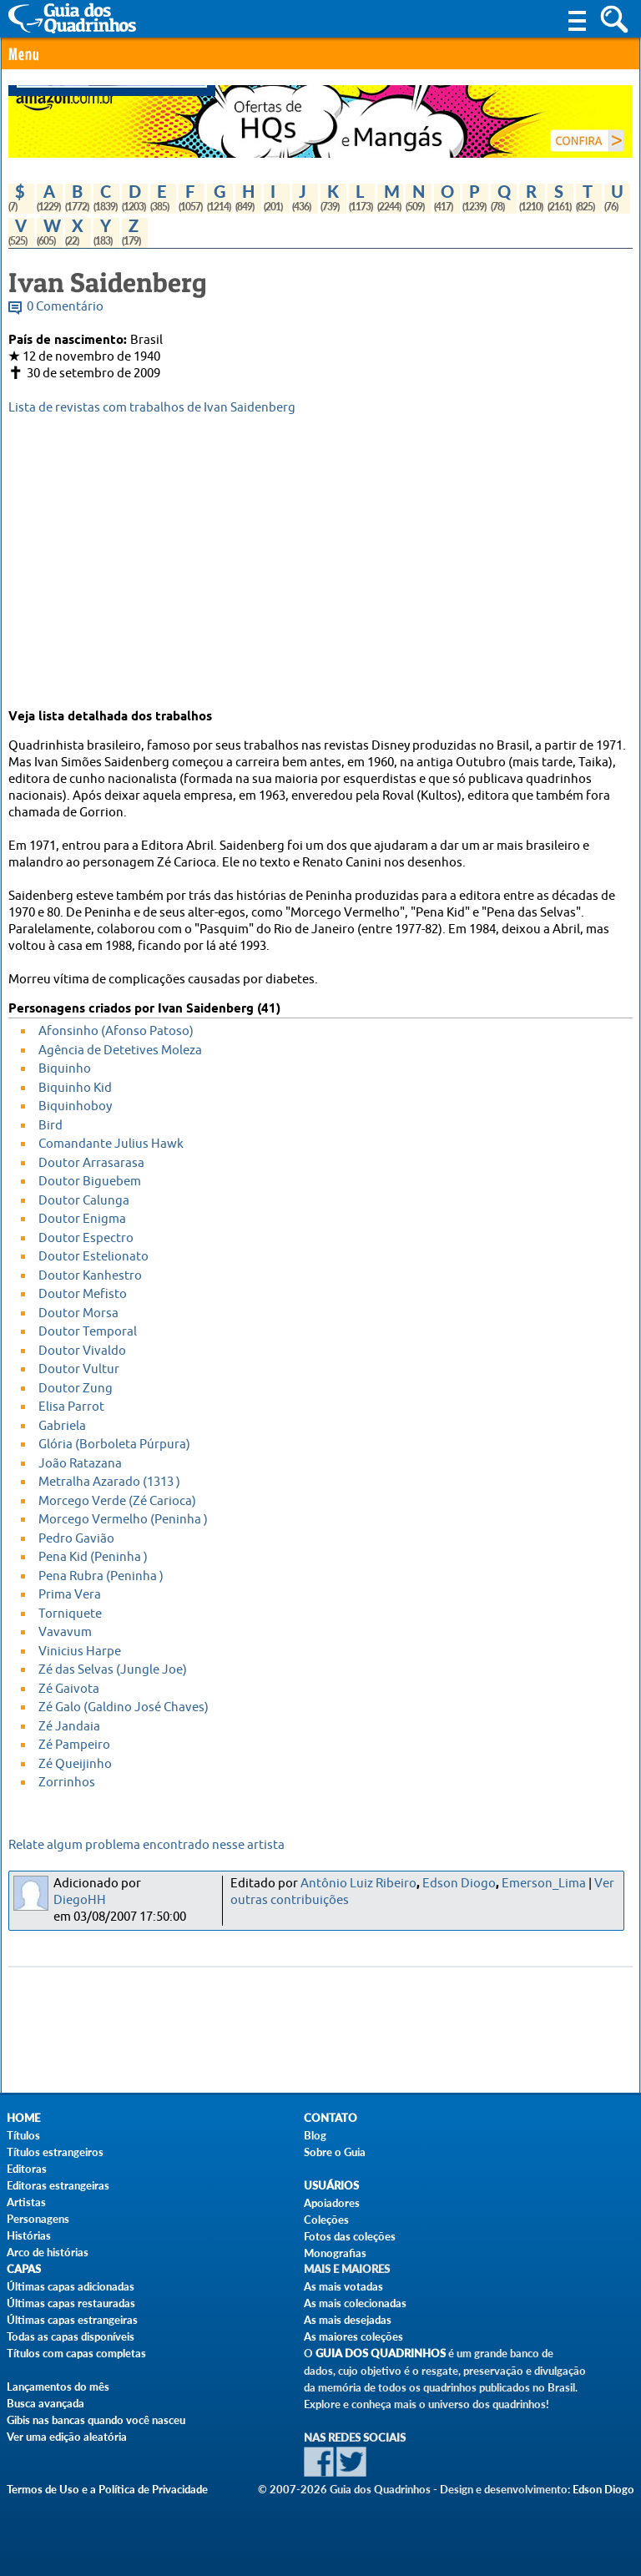  What do you see at coordinates (65, 1632) in the screenshot?
I see `Vavavum` at bounding box center [65, 1632].